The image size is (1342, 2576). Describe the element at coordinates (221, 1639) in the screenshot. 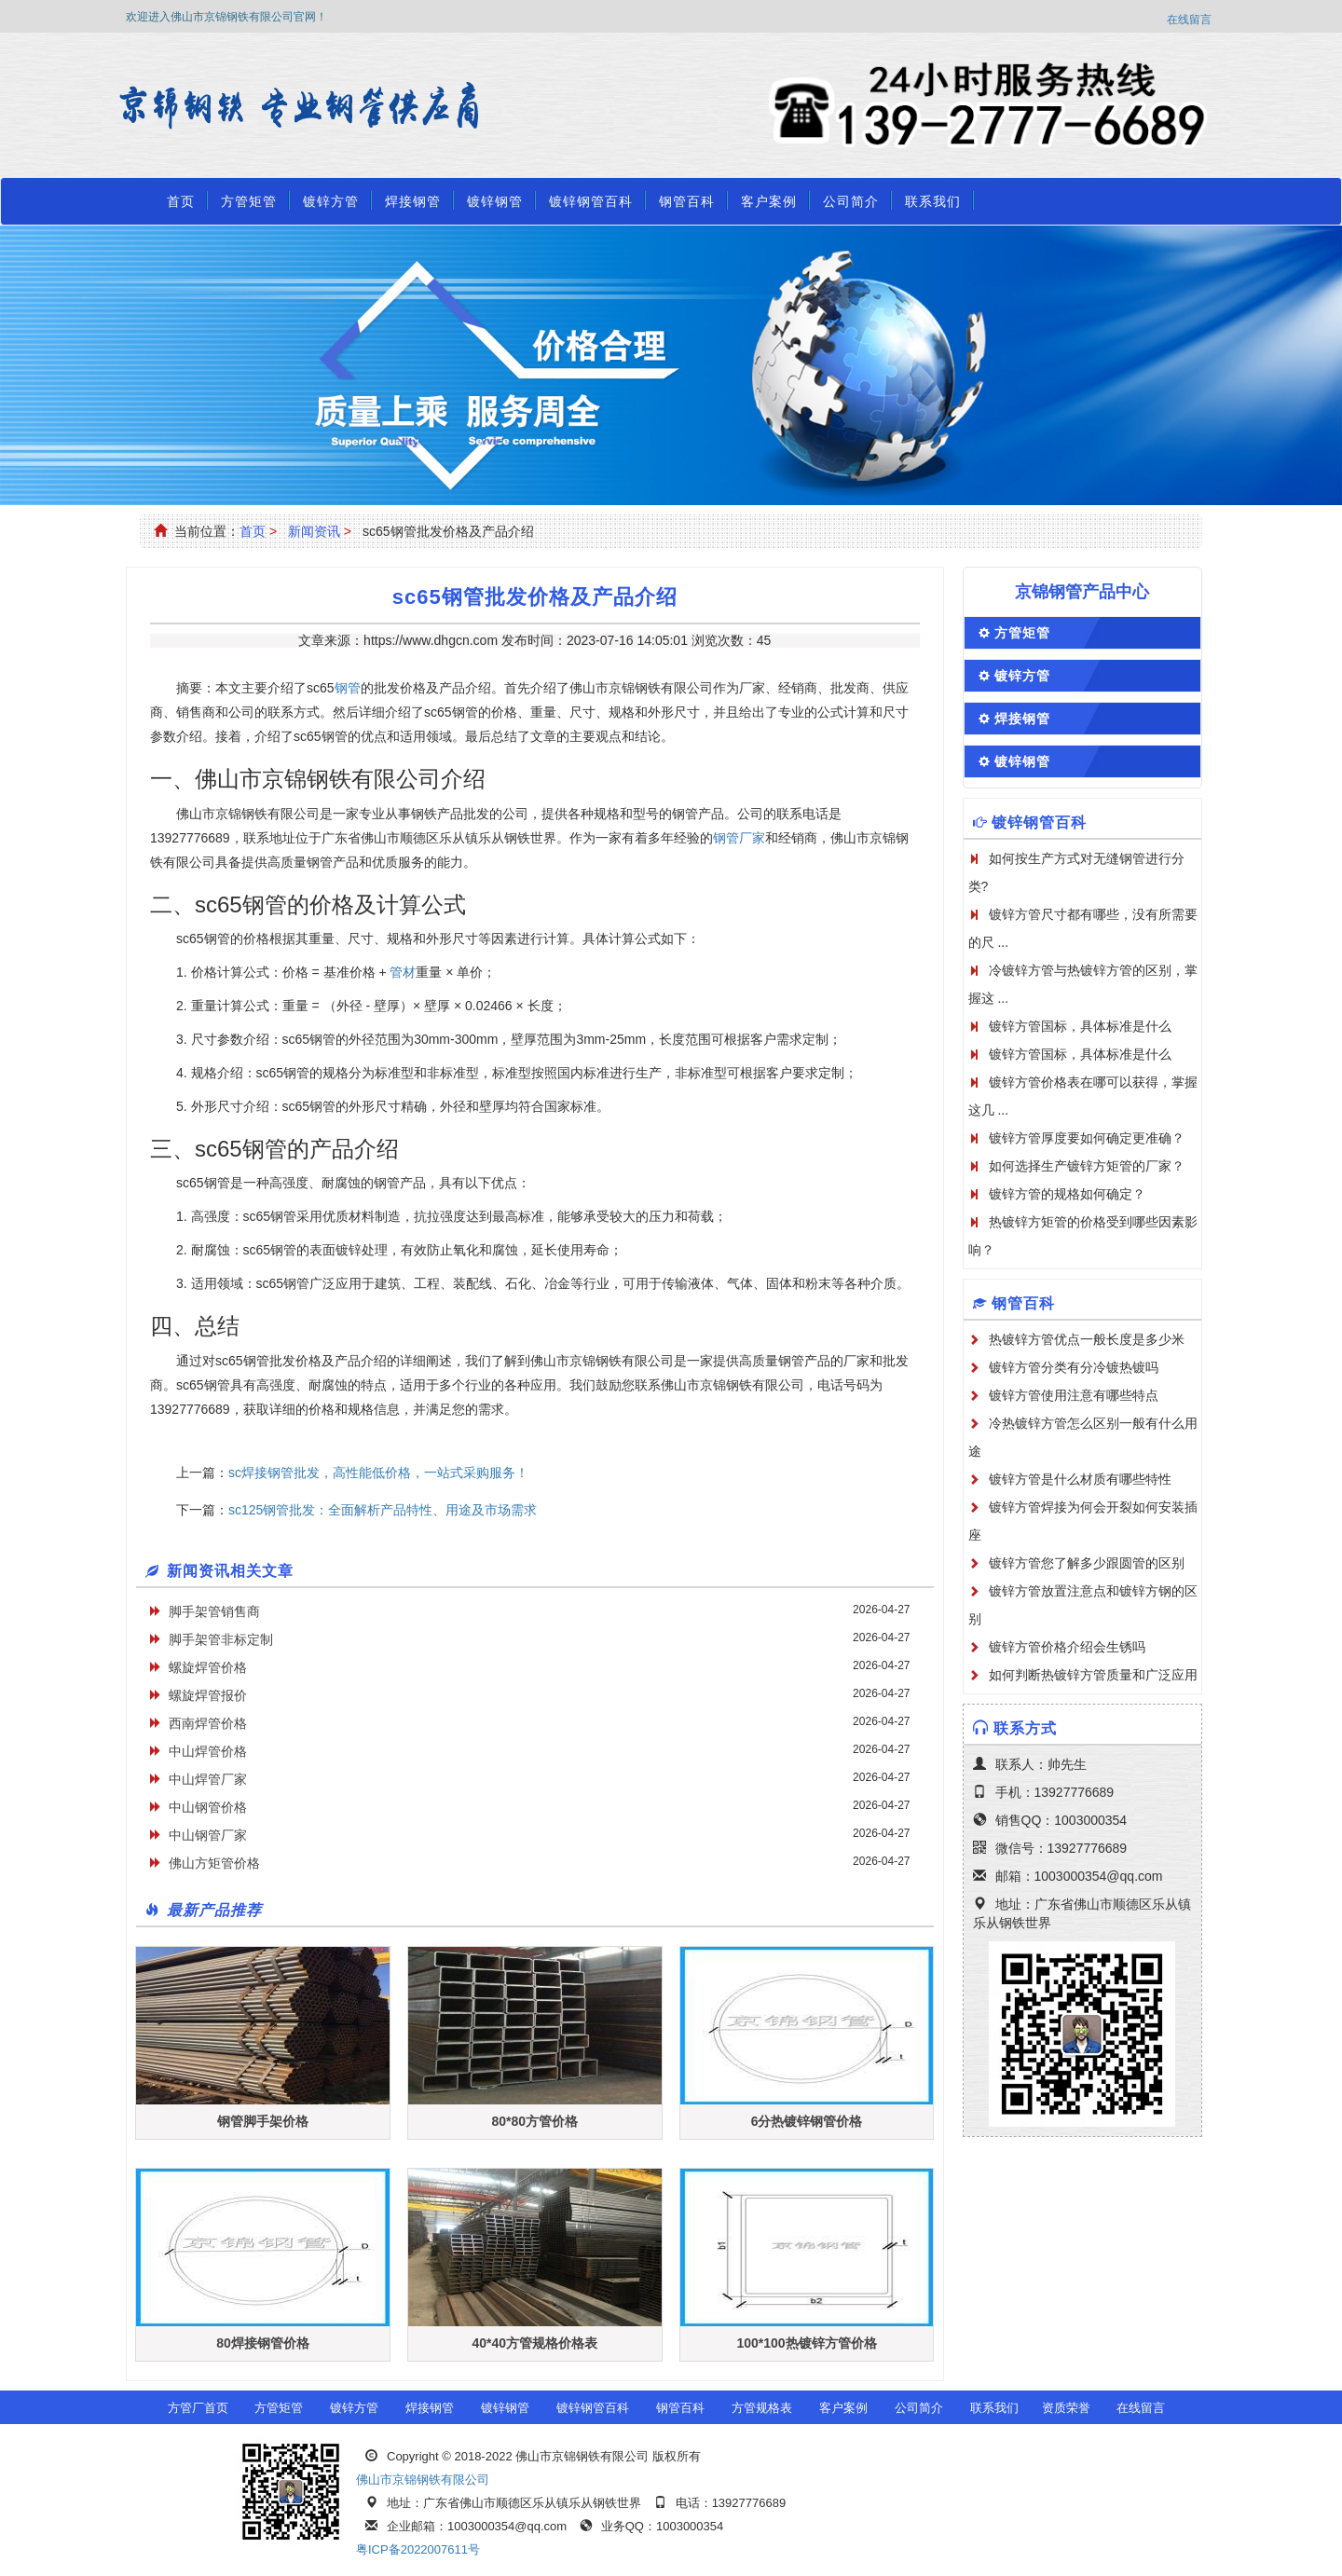

I see `脚手架管非标定制` at that location.